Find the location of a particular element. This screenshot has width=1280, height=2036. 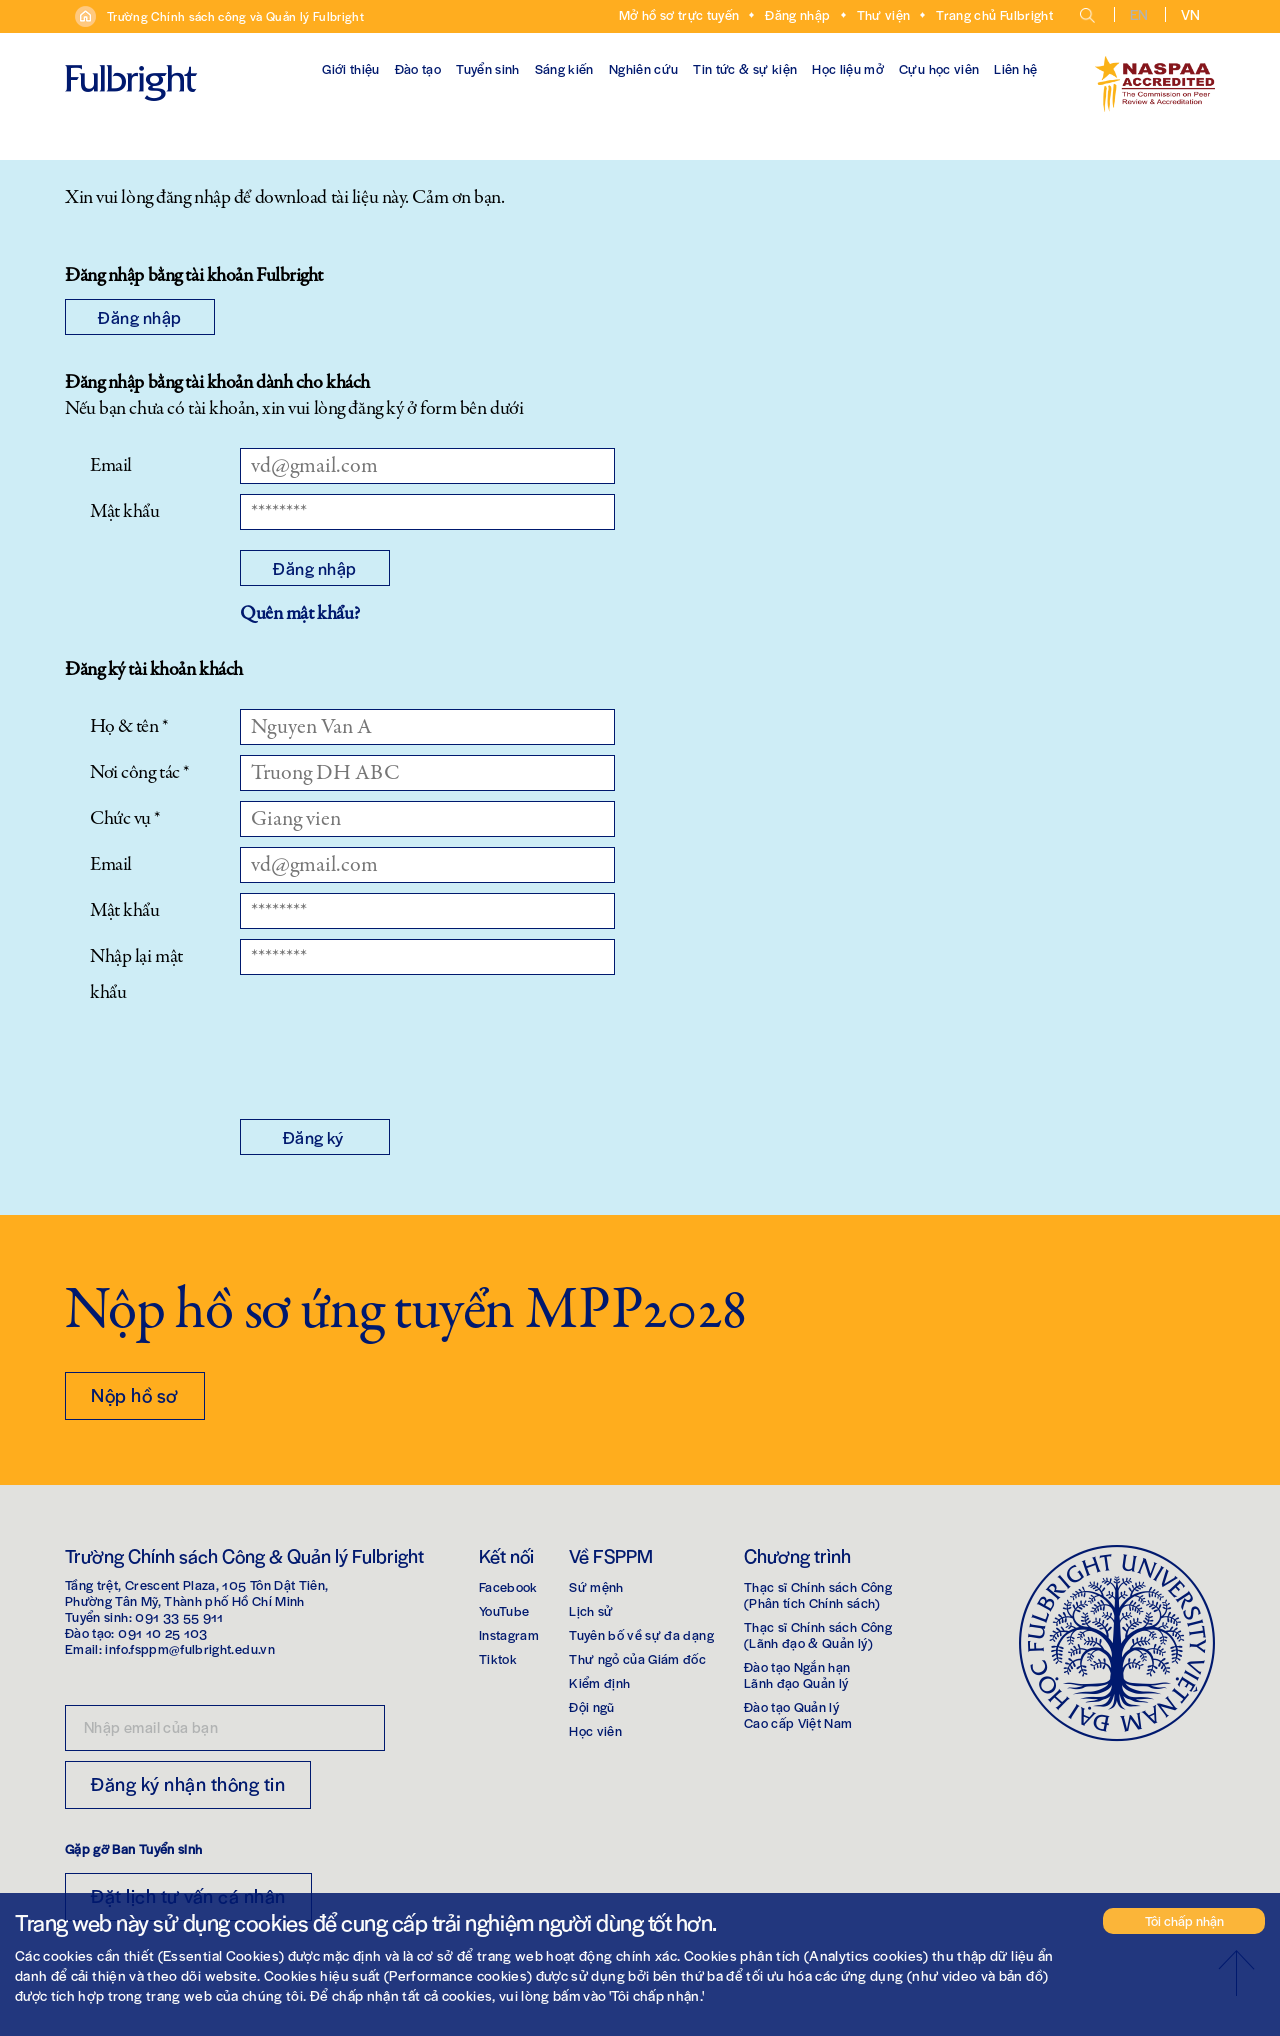

Tuyển sinh is located at coordinates (488, 68).